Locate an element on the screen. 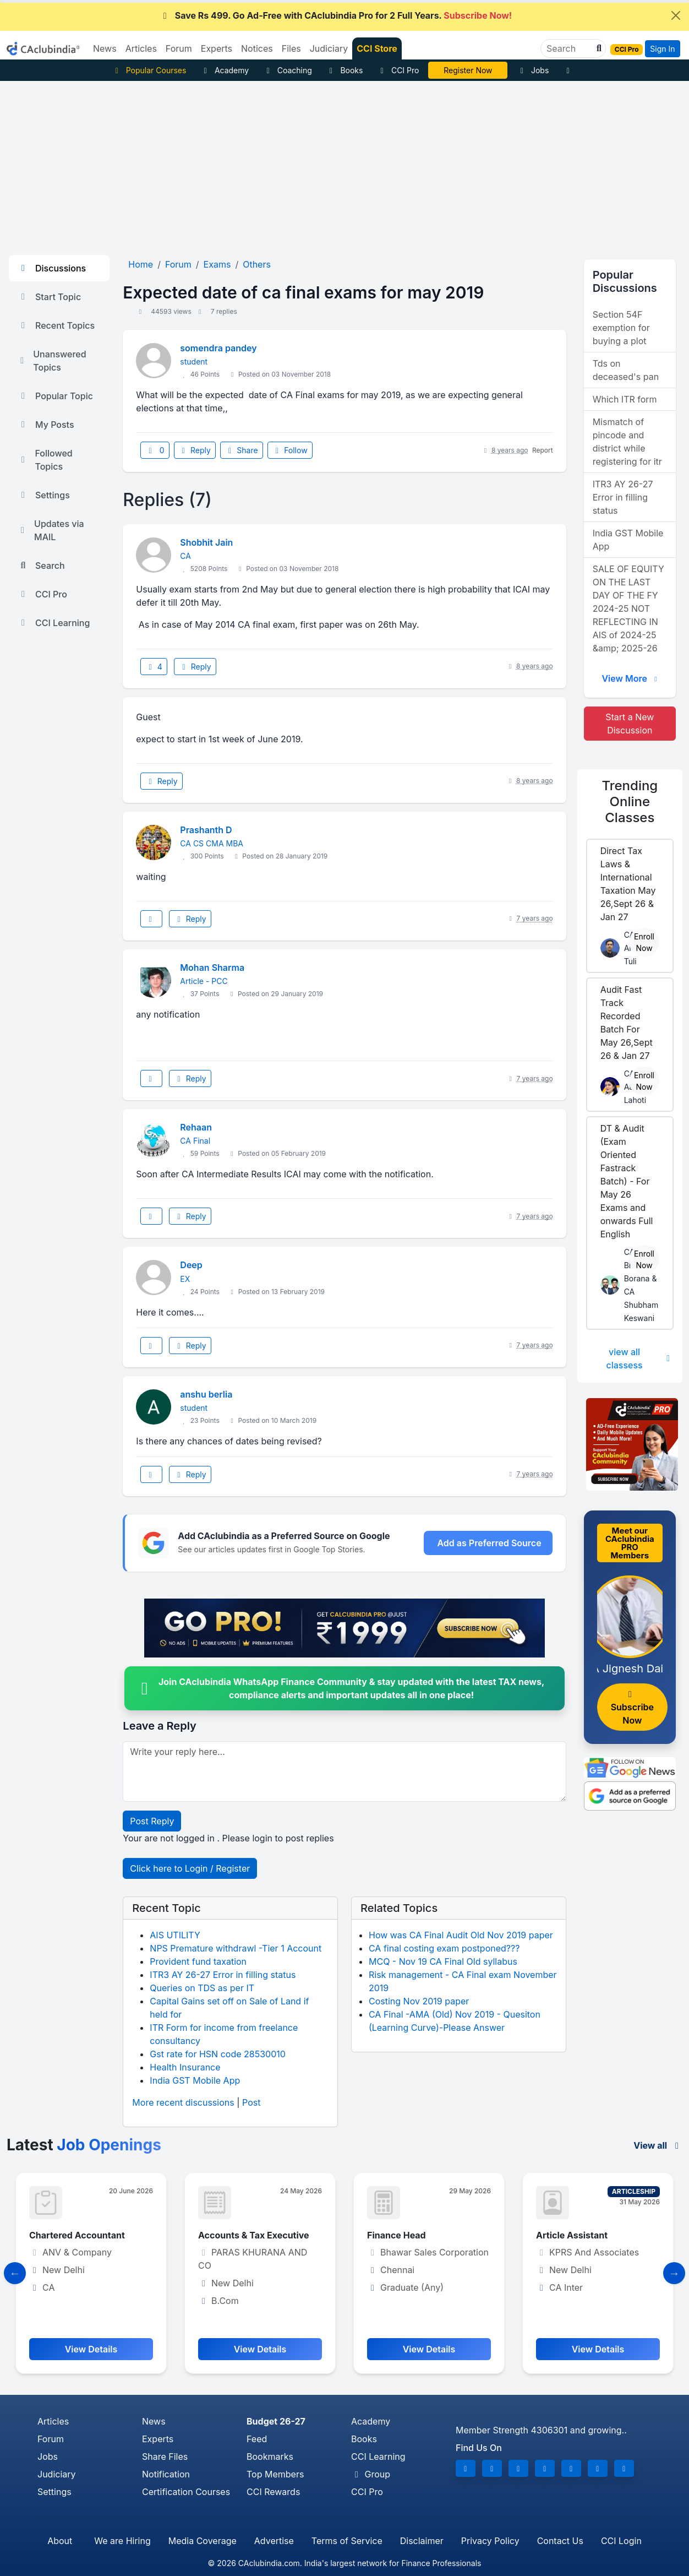  CCI Pro is located at coordinates (398, 70).